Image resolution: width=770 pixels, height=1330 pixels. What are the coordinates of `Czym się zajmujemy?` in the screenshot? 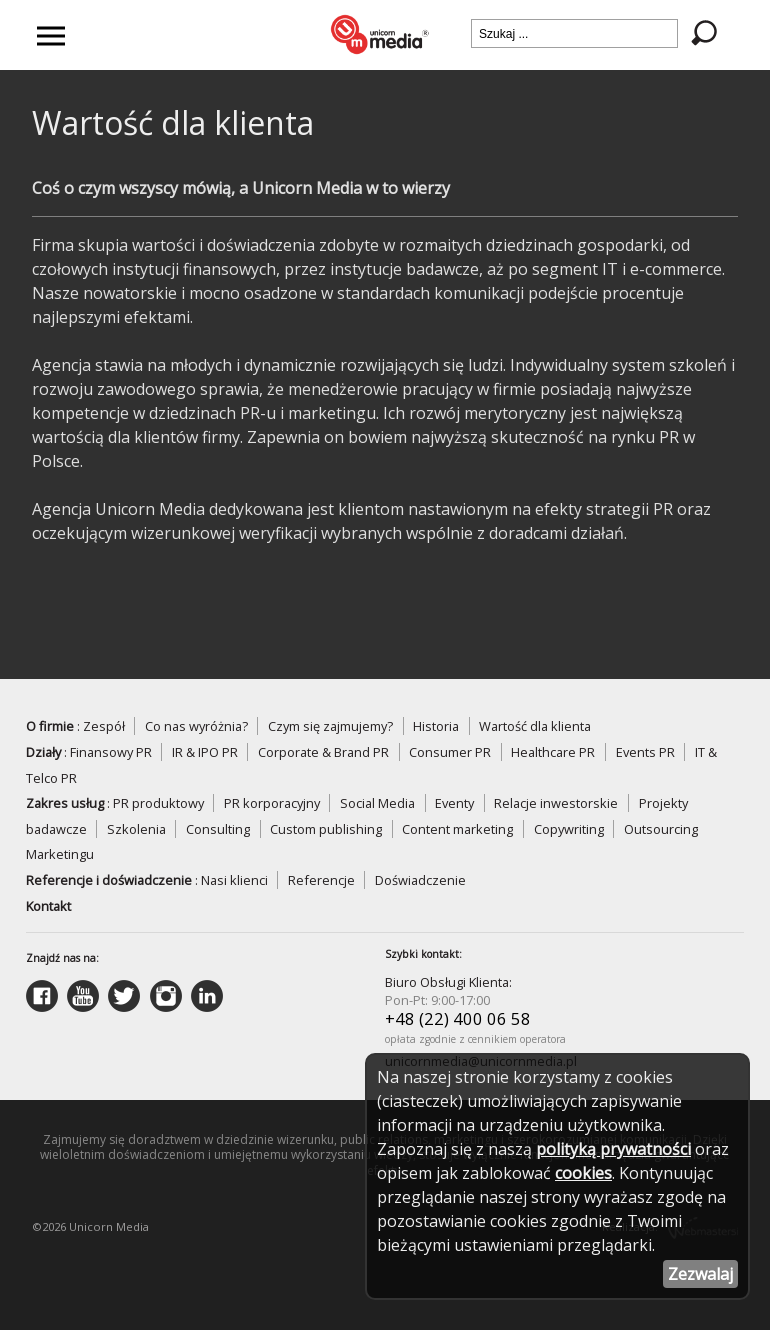 It's located at (330, 726).